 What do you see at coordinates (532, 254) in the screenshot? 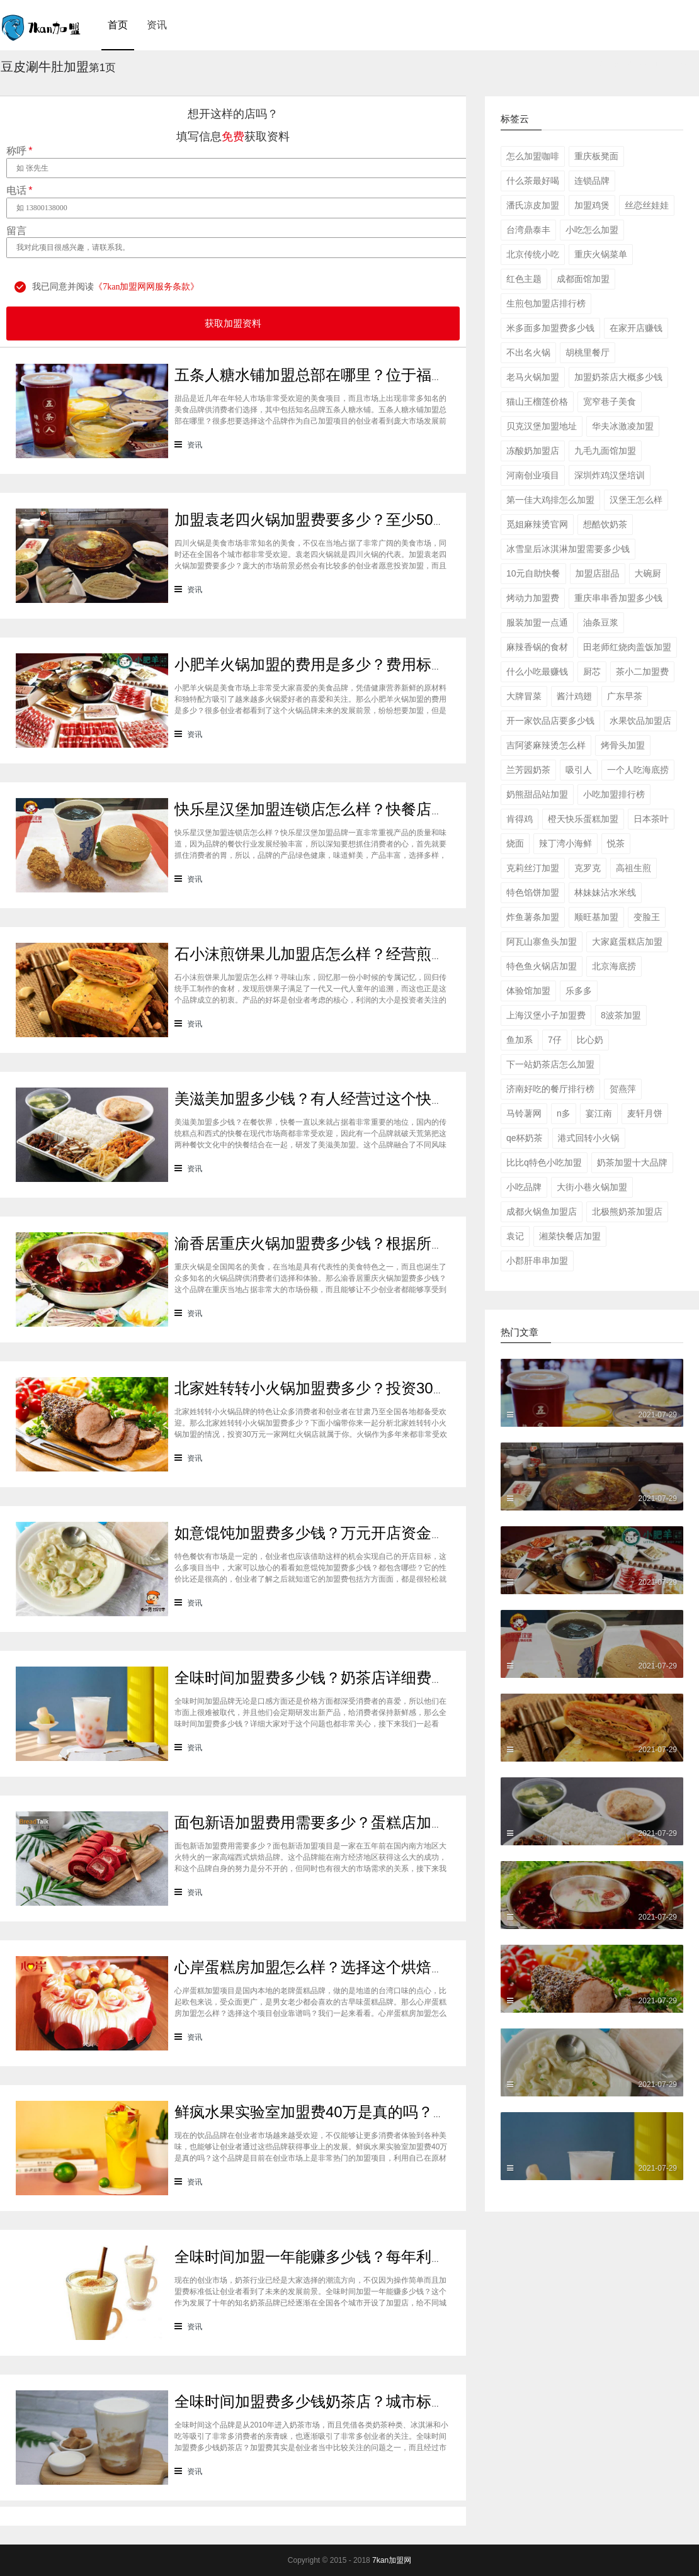
I see `北京传统小吃` at bounding box center [532, 254].